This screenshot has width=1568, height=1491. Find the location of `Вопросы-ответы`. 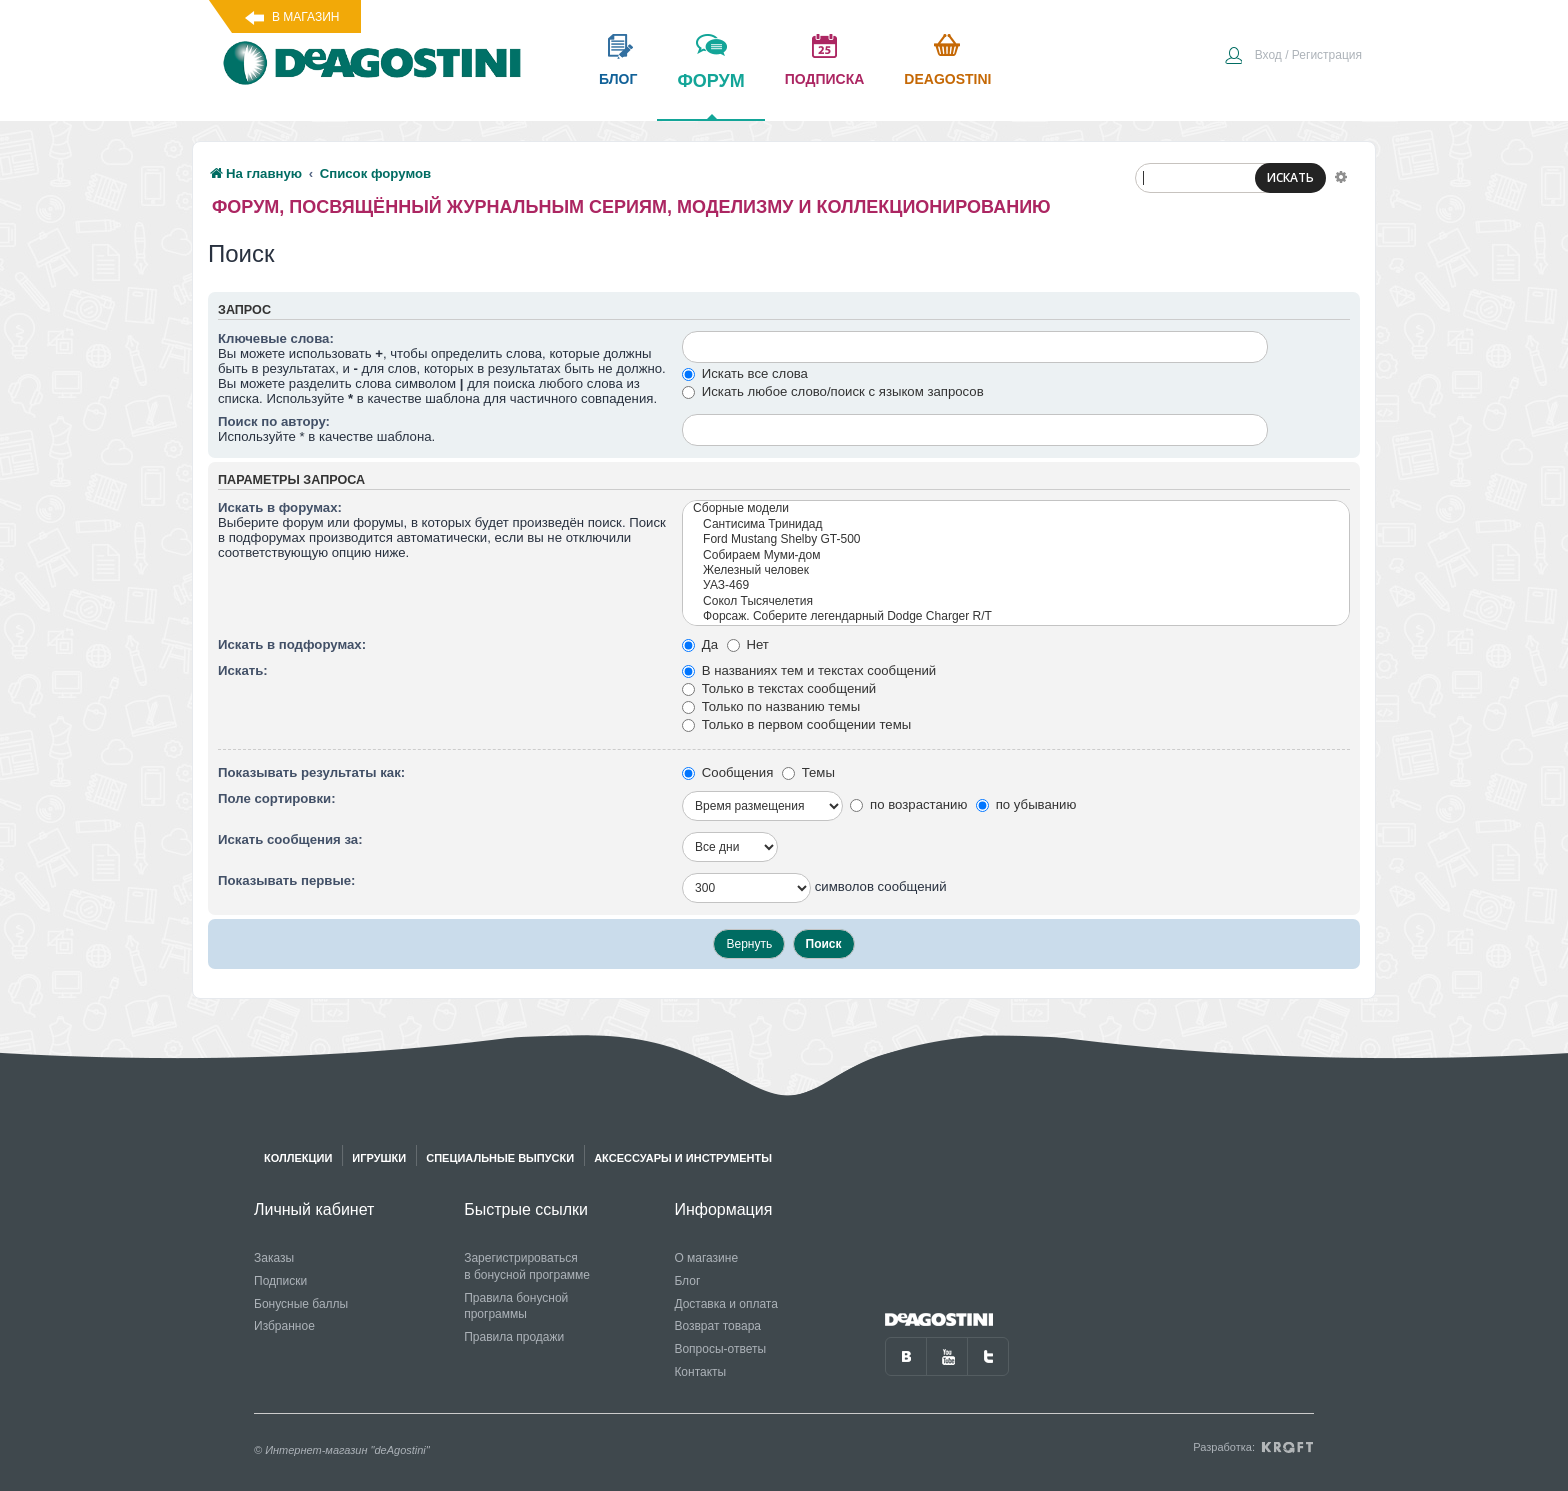

Вопросы-ответы is located at coordinates (720, 1349).